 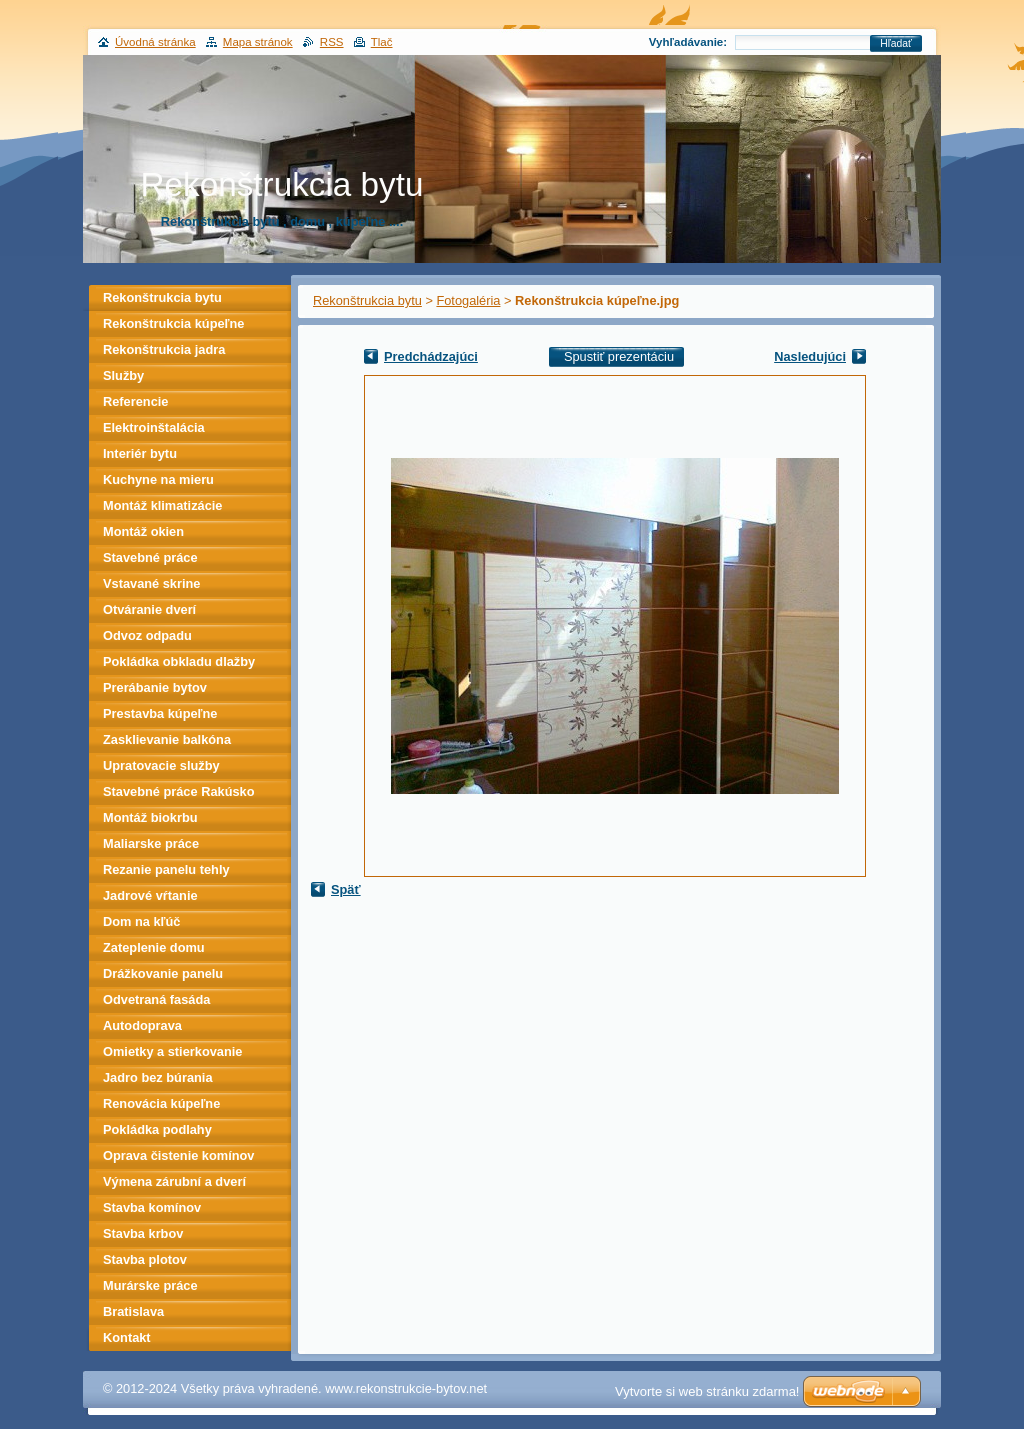 I want to click on Rekonštrukcia bytu, so click(x=367, y=300).